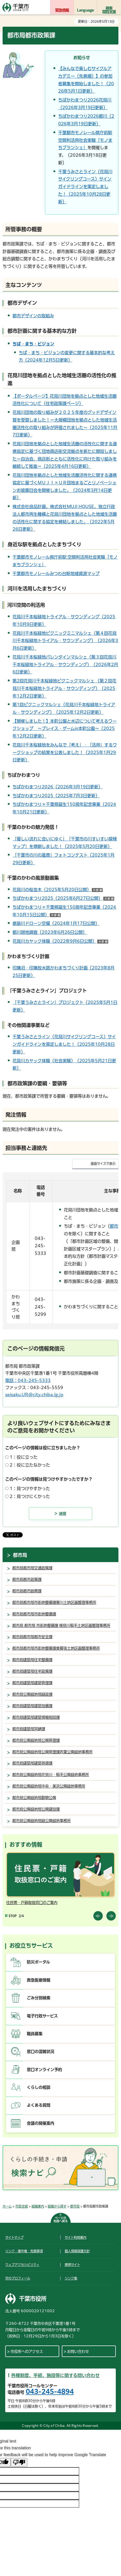 Image resolution: width=121 pixels, height=2576 pixels. Describe the element at coordinates (38, 2087) in the screenshot. I see `くらしの相談` at that location.